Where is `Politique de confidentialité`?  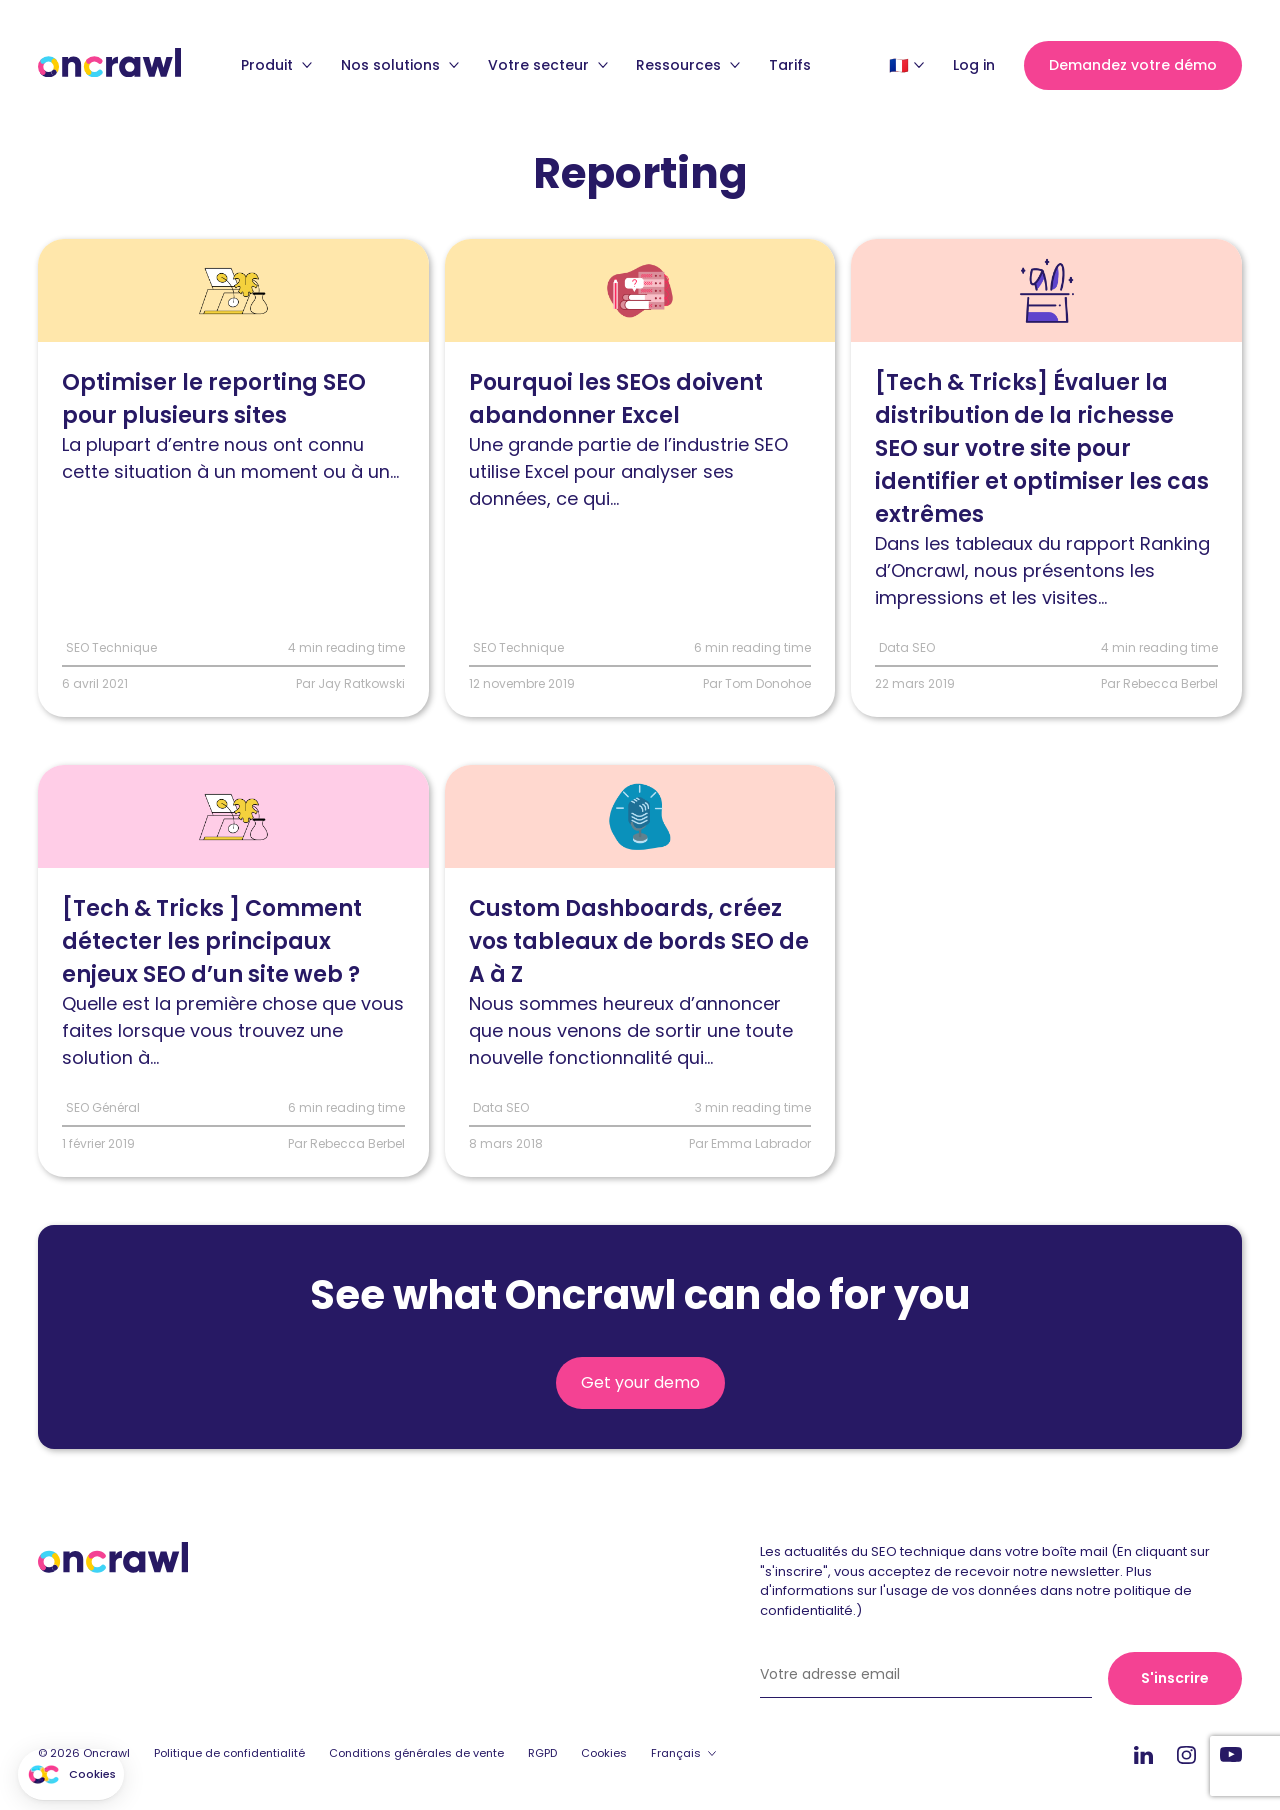 Politique de confidentialité is located at coordinates (229, 1754).